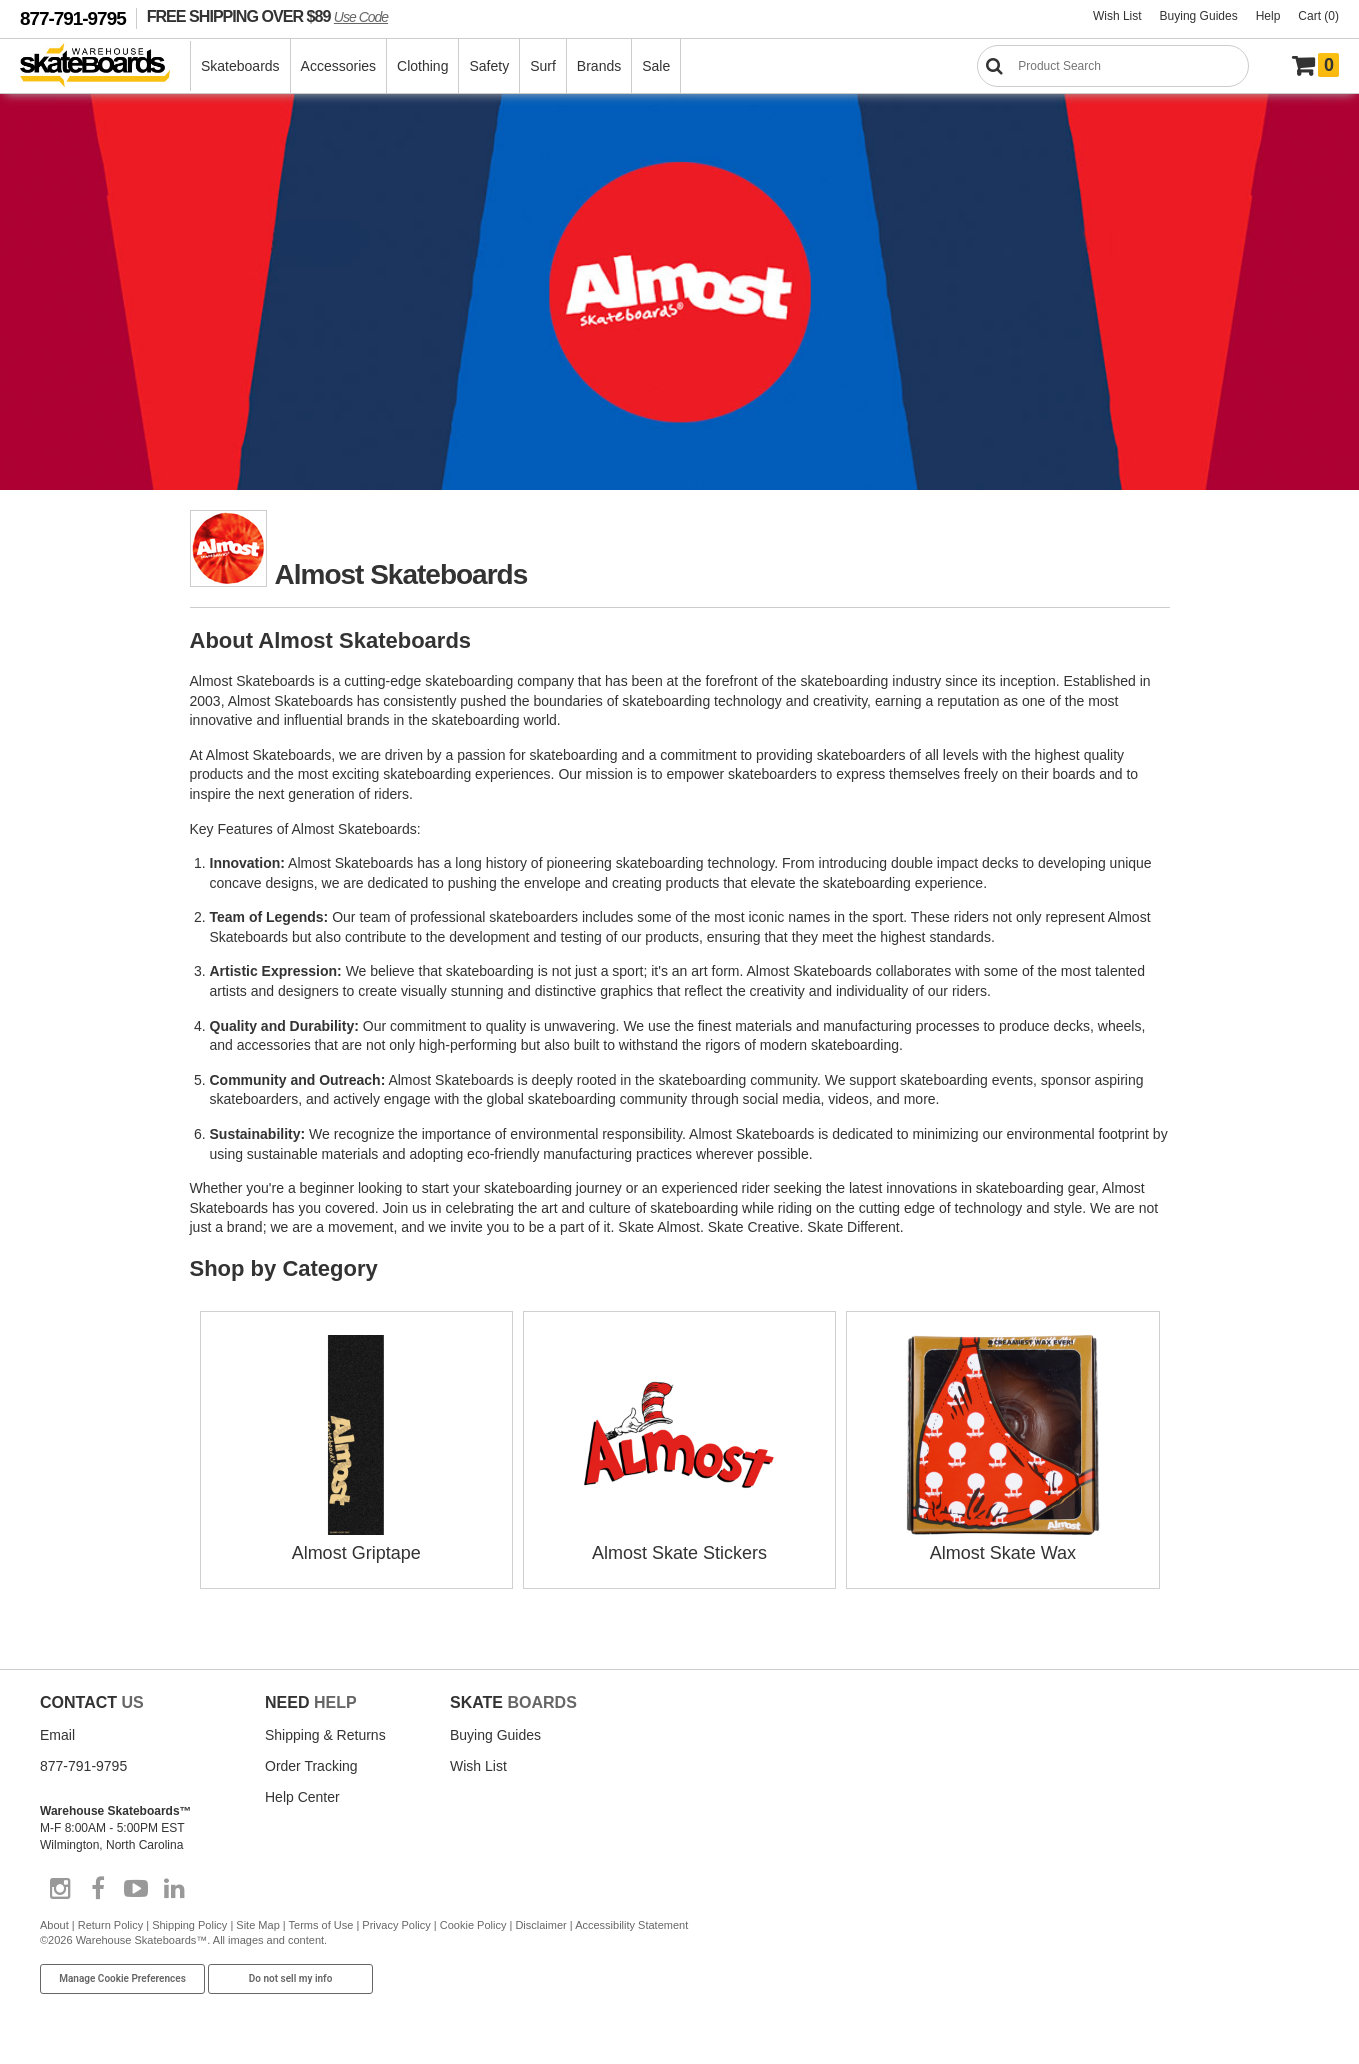 This screenshot has height=2064, width=1359. Describe the element at coordinates (540, 1925) in the screenshot. I see `Disclaimer` at that location.